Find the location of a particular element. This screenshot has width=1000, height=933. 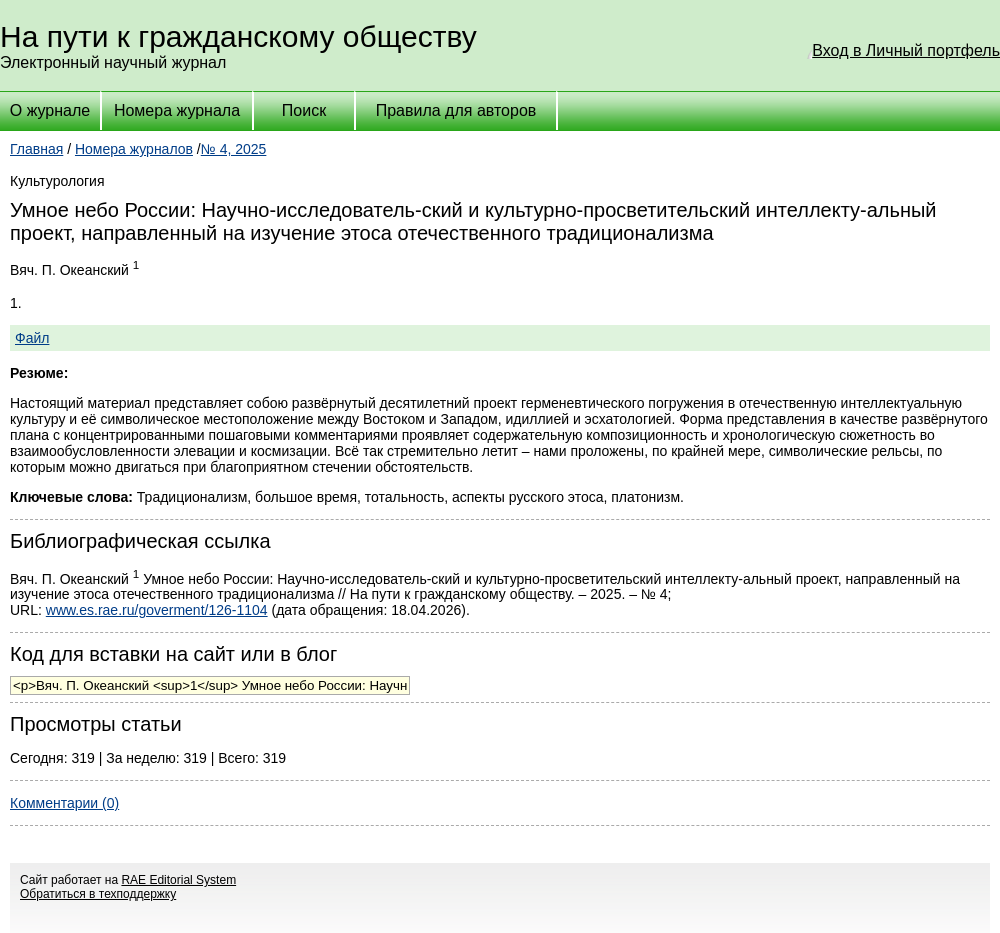

Вход в Личный портфель is located at coordinates (906, 50).